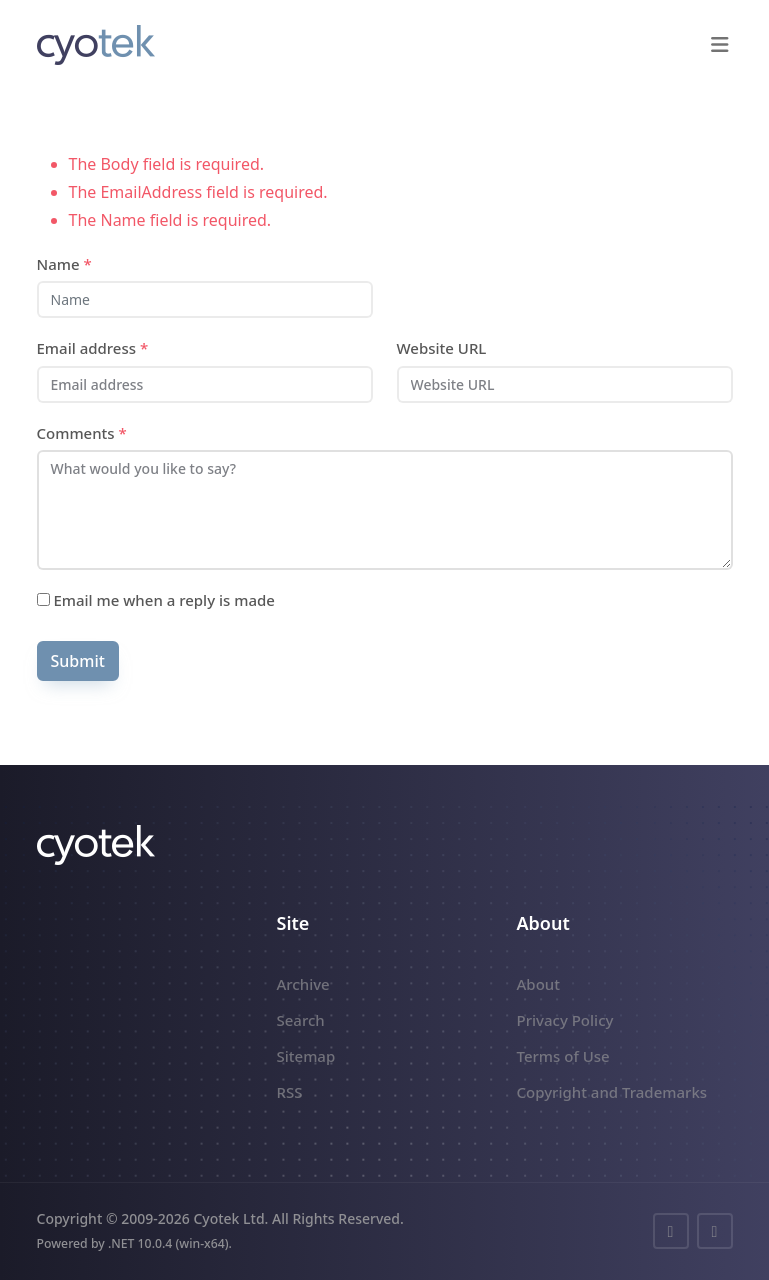 The width and height of the screenshot is (769, 1280). I want to click on Privacy Policy, so click(565, 1020).